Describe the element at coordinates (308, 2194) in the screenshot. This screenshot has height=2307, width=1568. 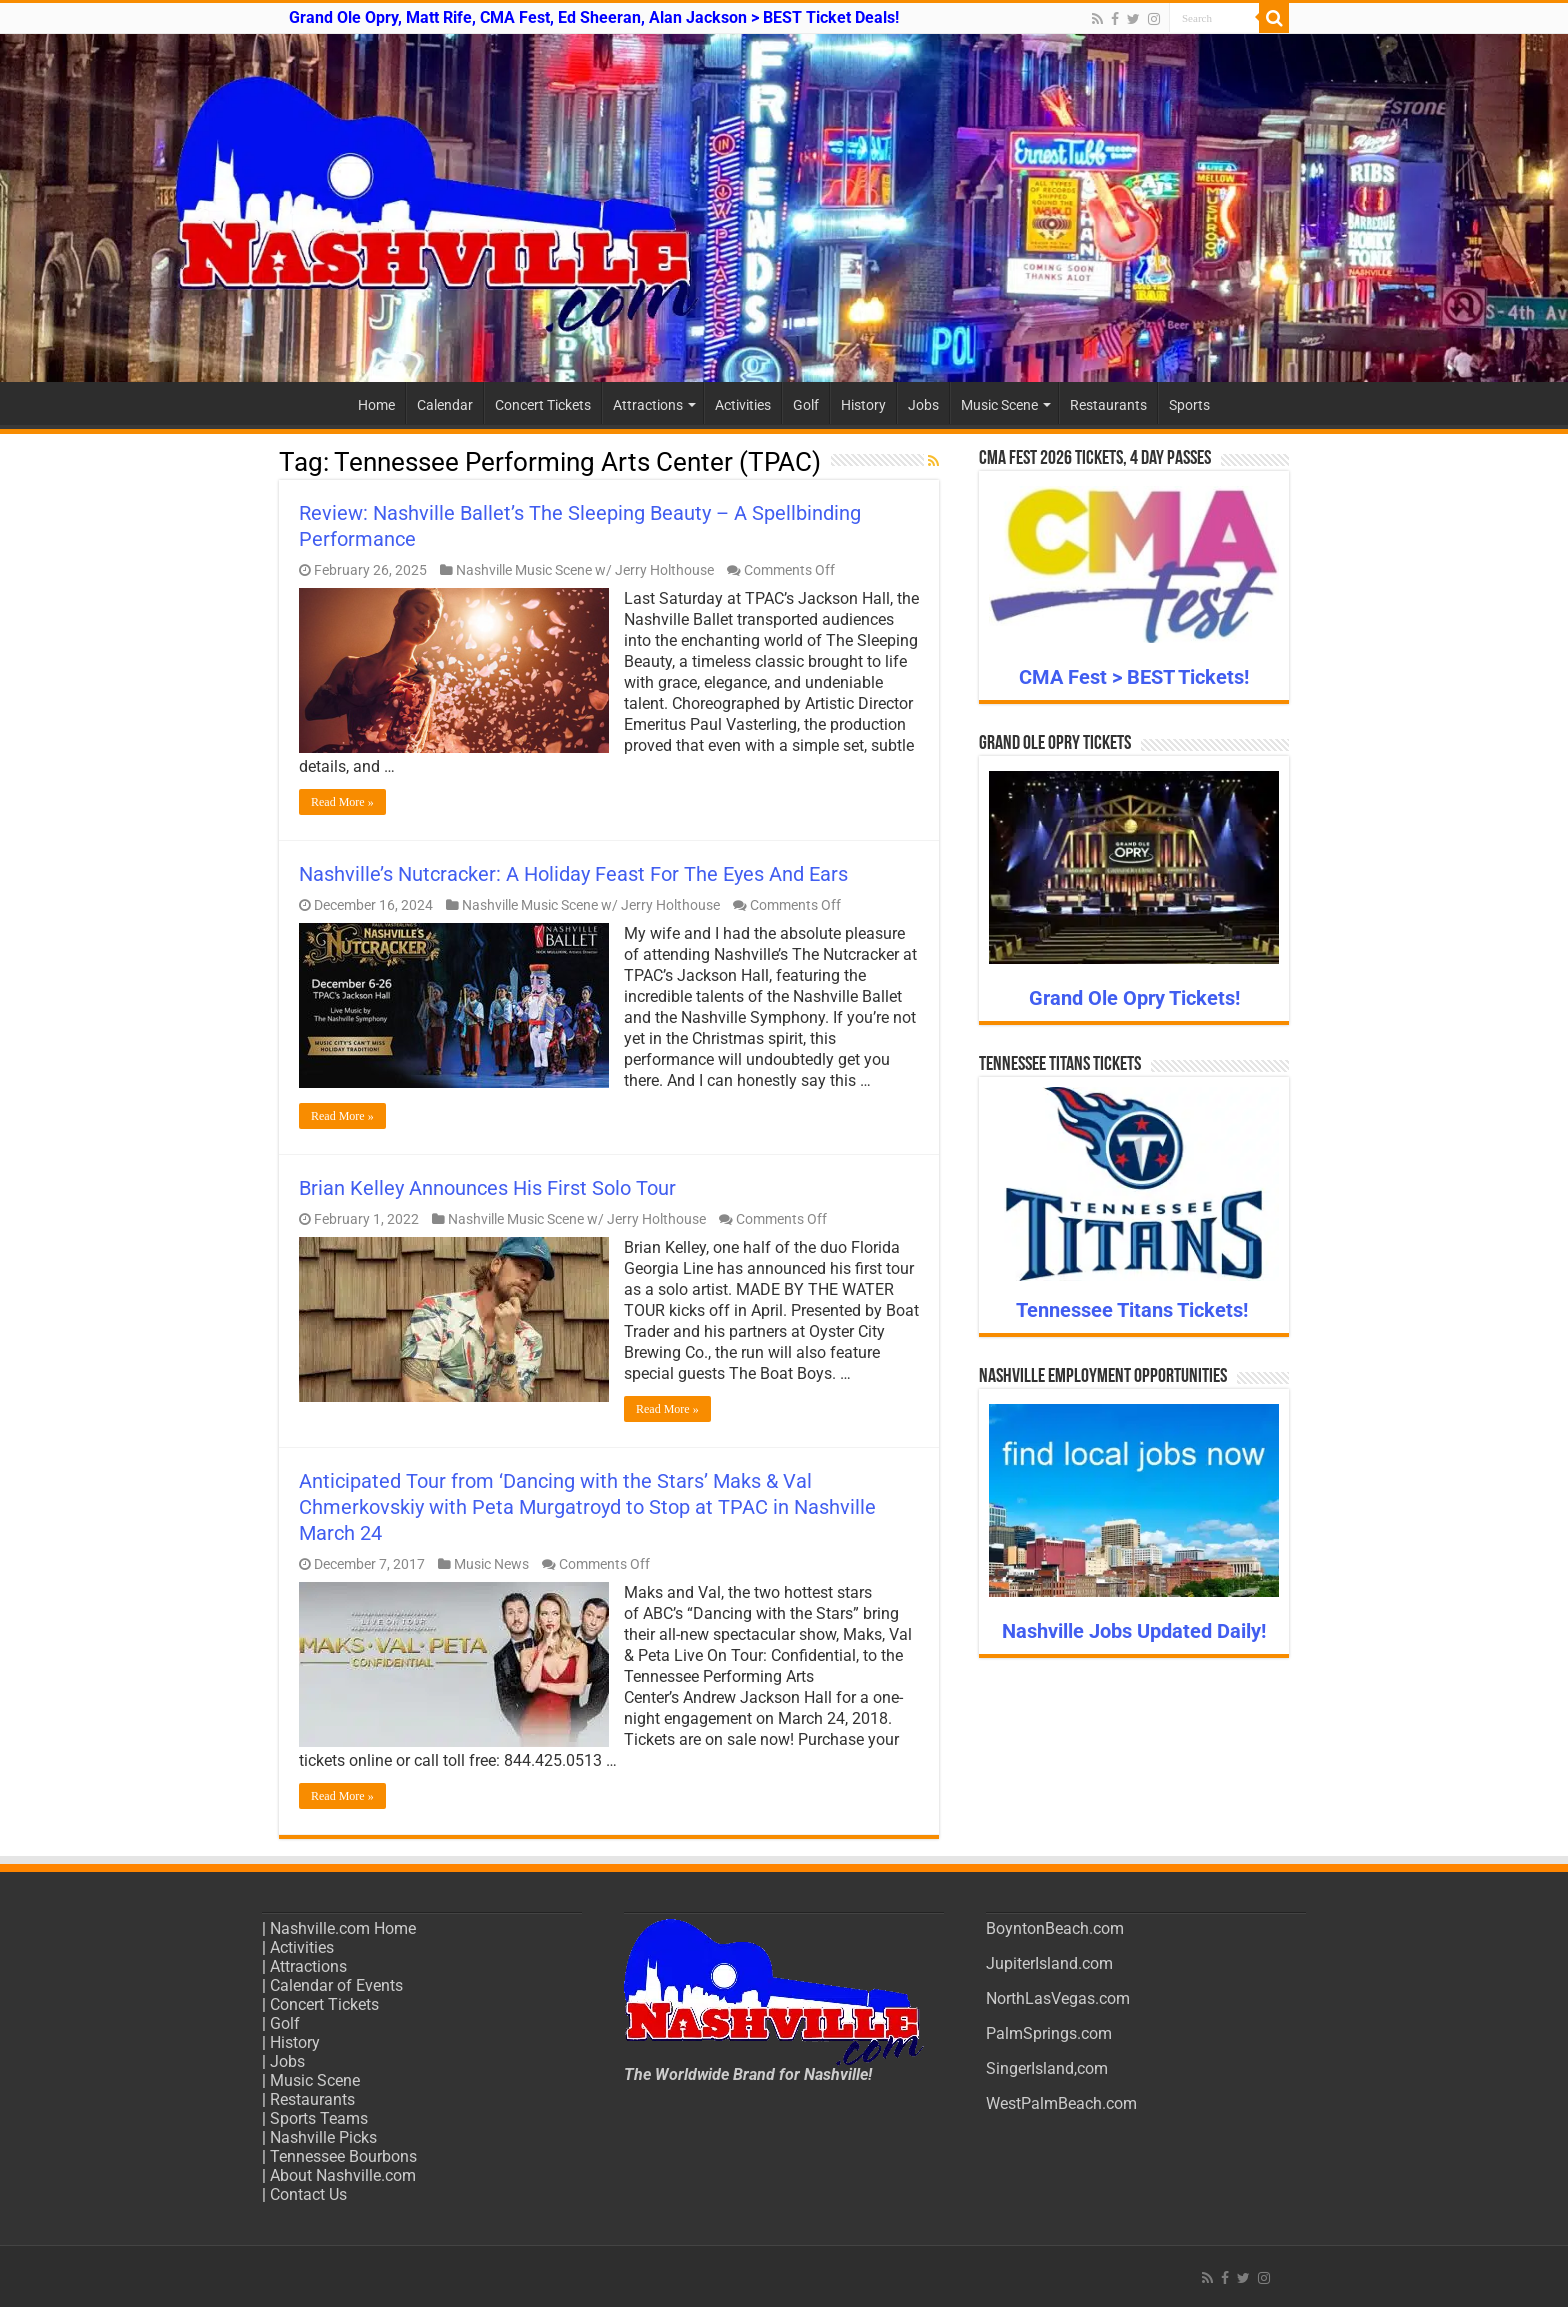
I see `Contact Us` at that location.